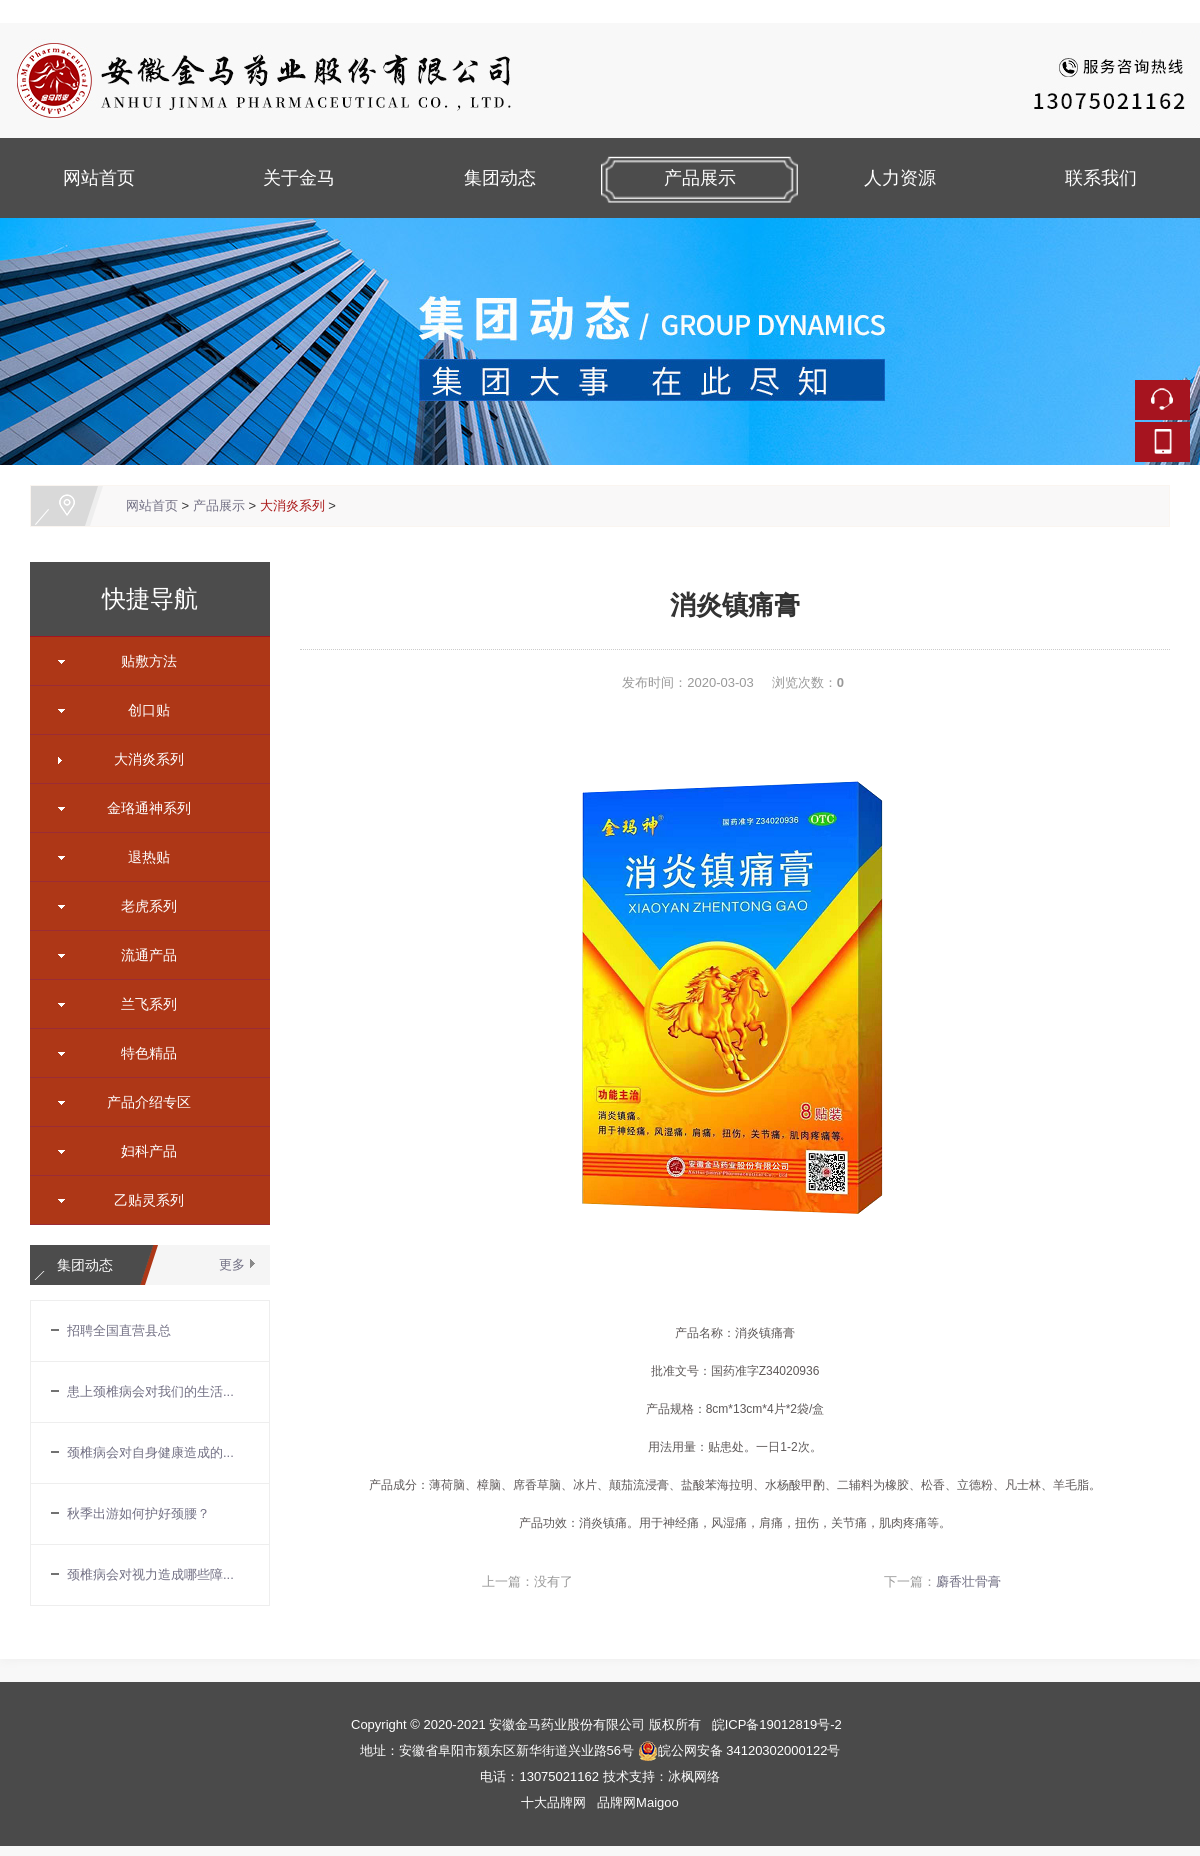  What do you see at coordinates (142, 1200) in the screenshot?
I see `乙贴灵系列` at bounding box center [142, 1200].